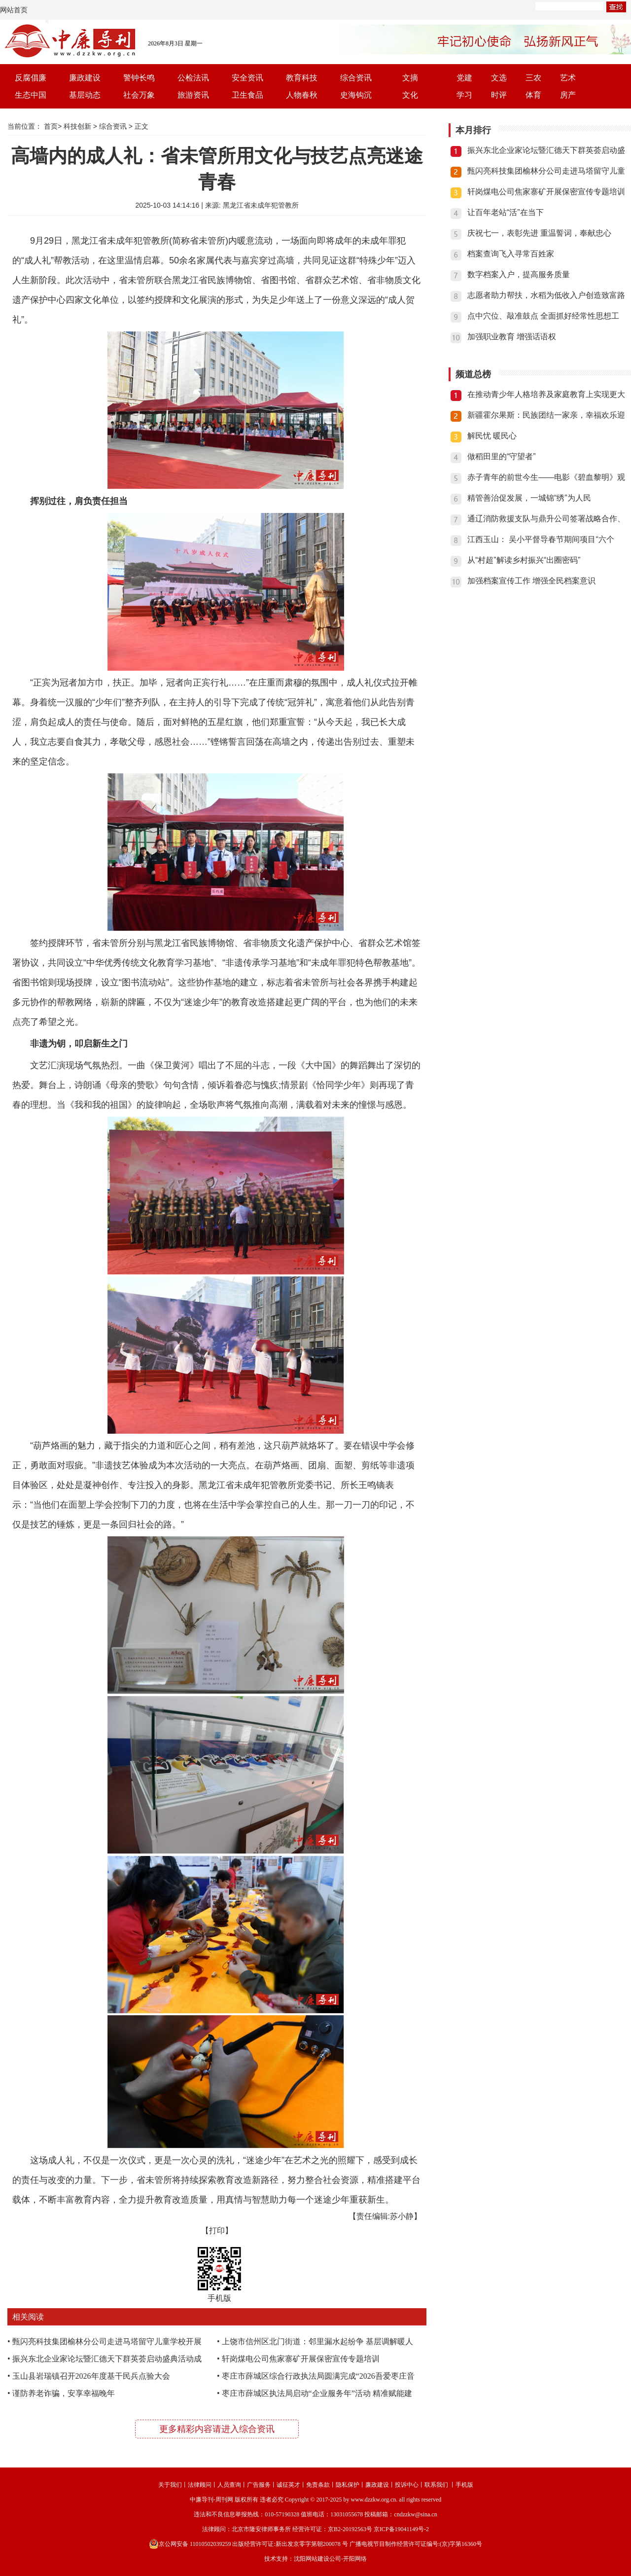 This screenshot has width=631, height=2576. I want to click on 精管善治促发展，一城锦“绣”为人民, so click(529, 498).